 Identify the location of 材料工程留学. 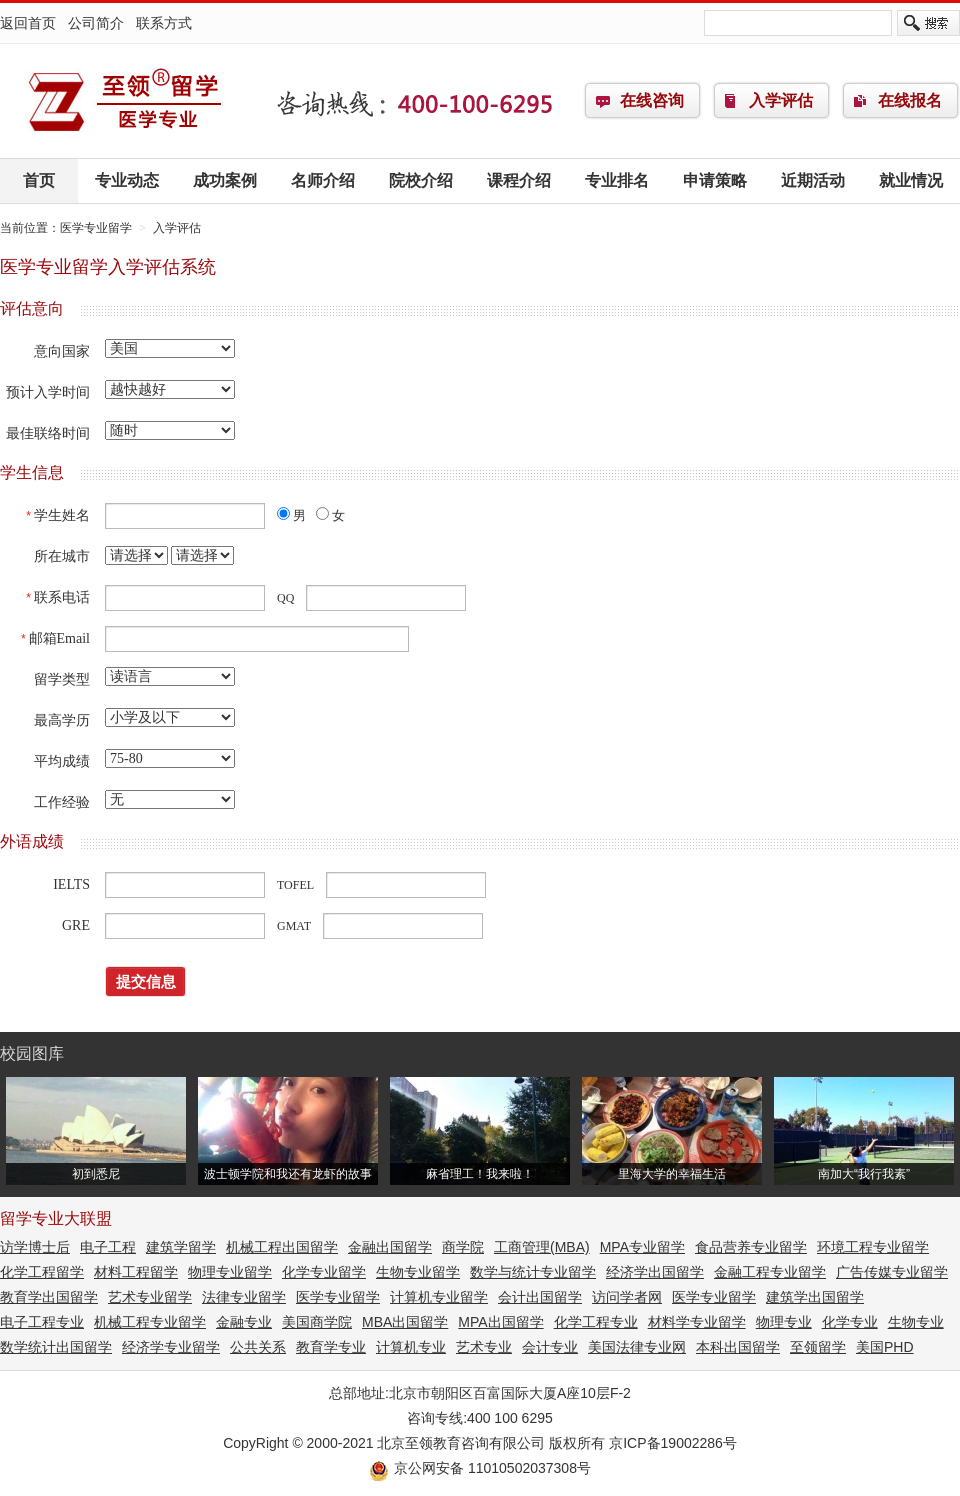
(136, 1272).